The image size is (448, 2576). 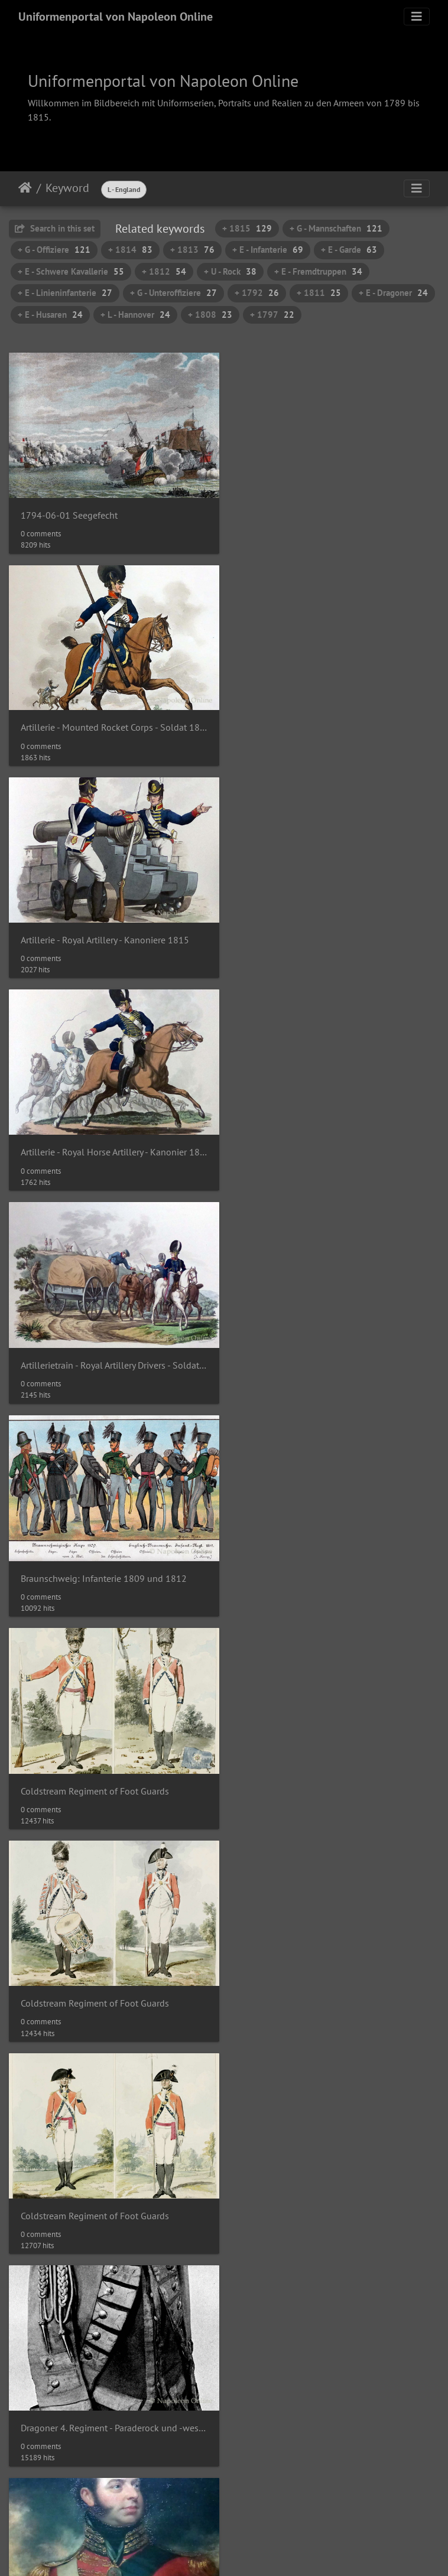 I want to click on + 1812, so click(x=164, y=271).